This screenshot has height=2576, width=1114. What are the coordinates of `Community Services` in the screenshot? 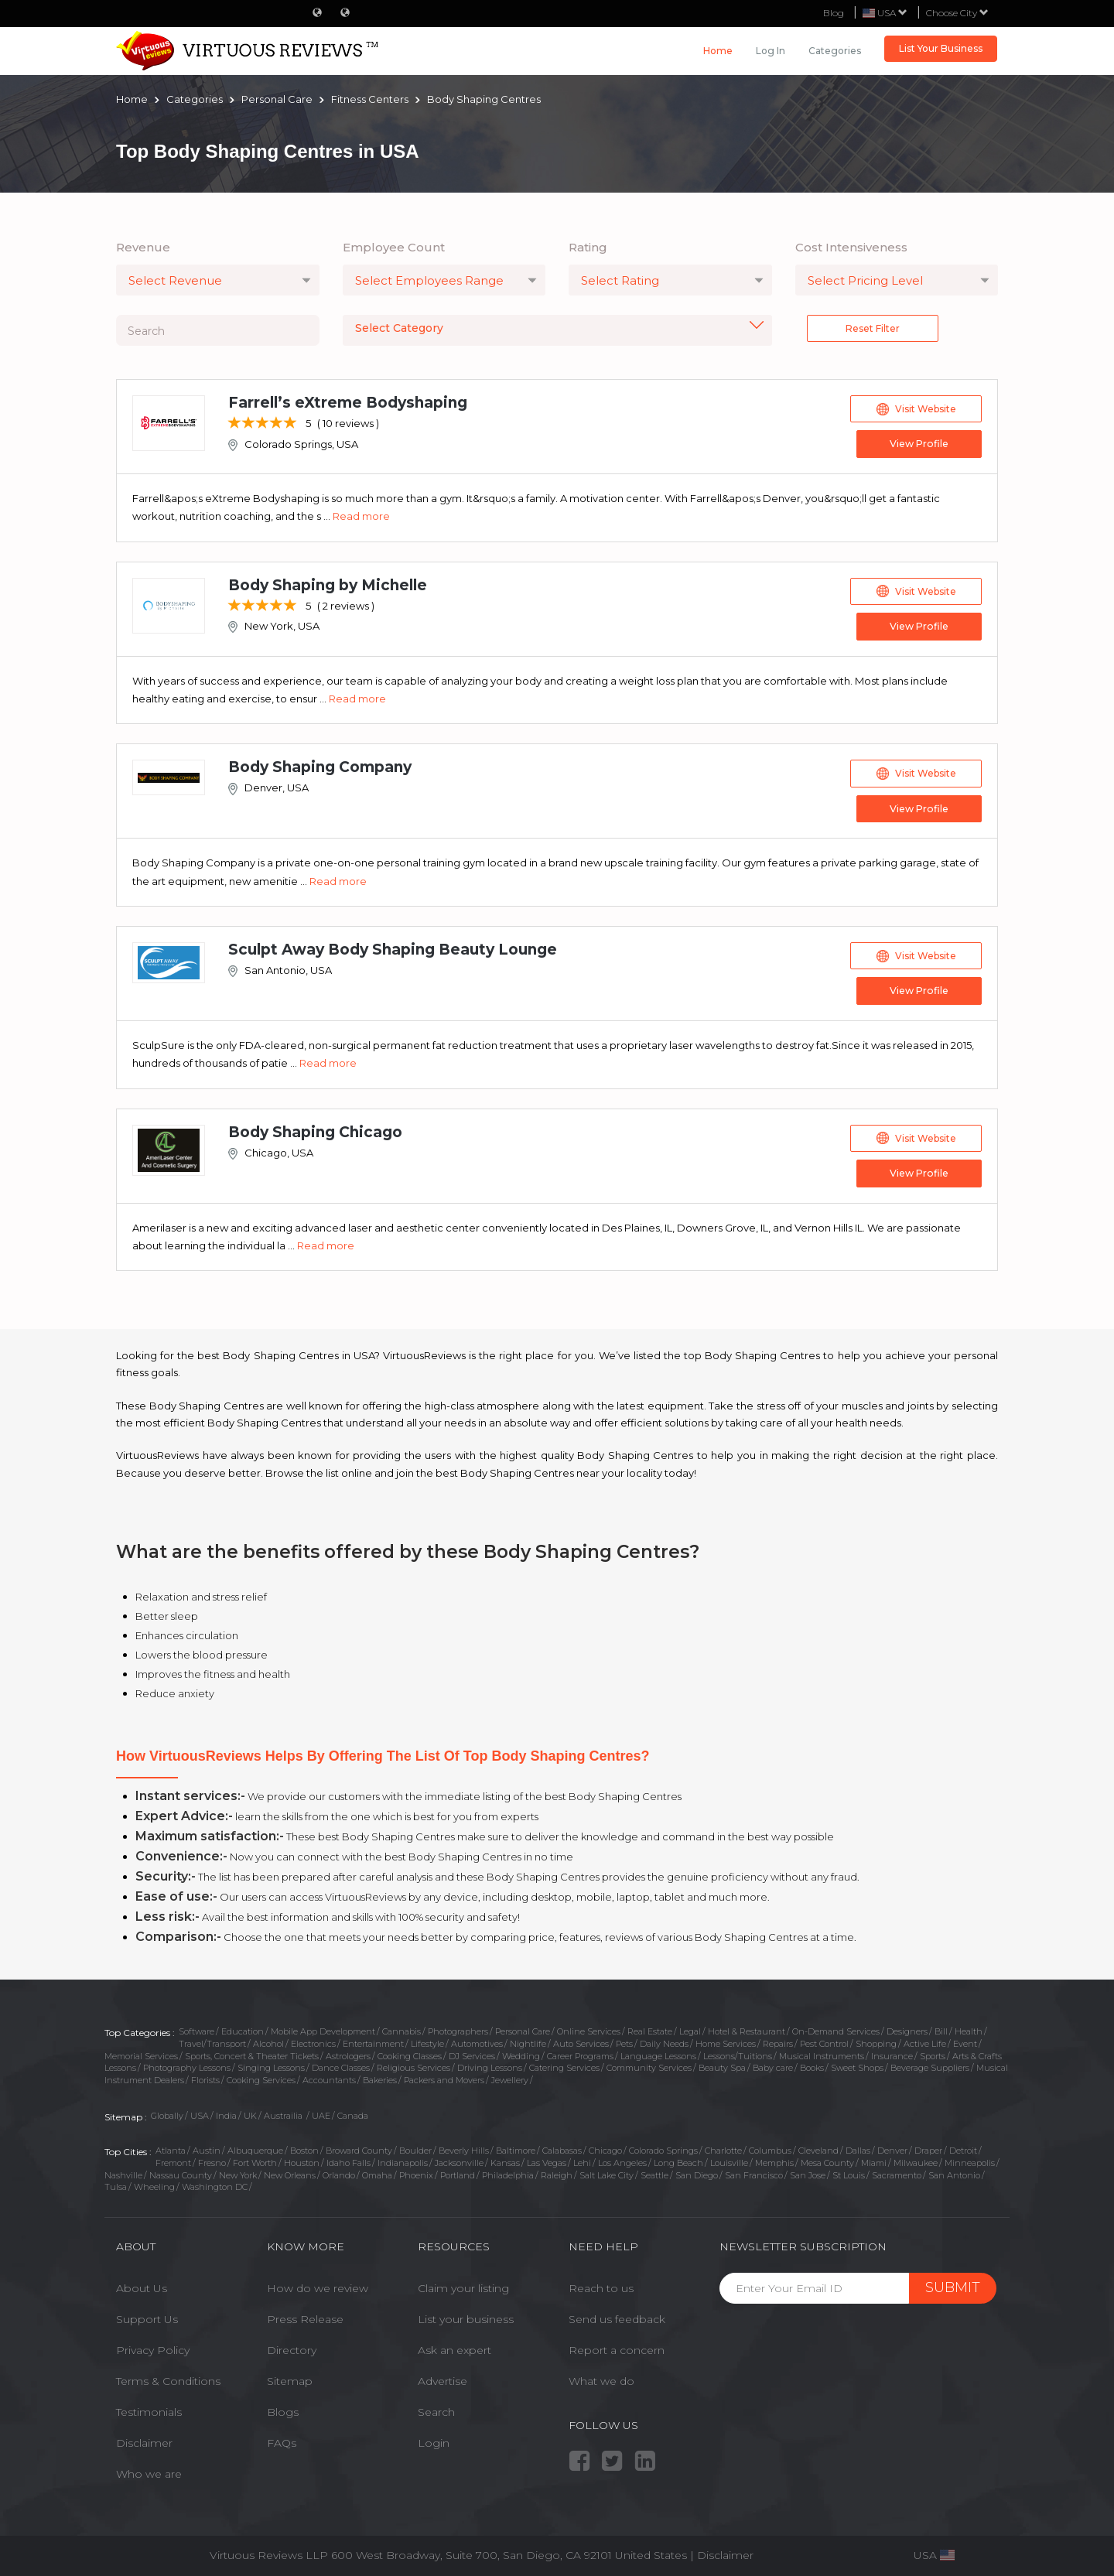 It's located at (649, 2065).